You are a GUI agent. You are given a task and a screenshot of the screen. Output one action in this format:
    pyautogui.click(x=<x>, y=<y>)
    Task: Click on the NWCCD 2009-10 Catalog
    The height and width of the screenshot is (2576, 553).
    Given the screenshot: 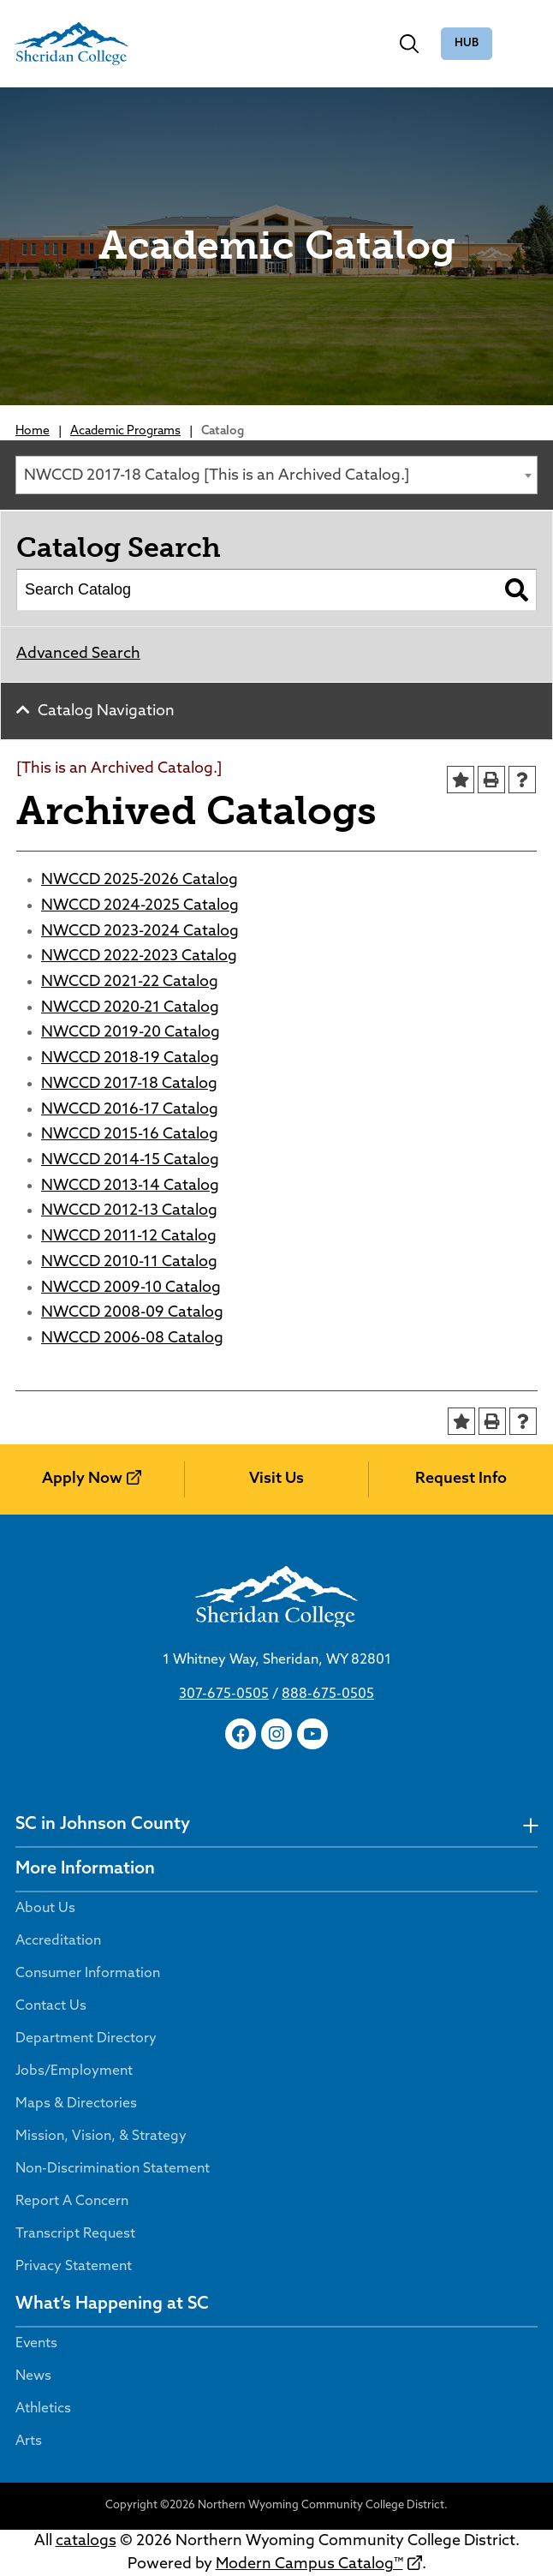 What is the action you would take?
    pyautogui.click(x=131, y=1288)
    